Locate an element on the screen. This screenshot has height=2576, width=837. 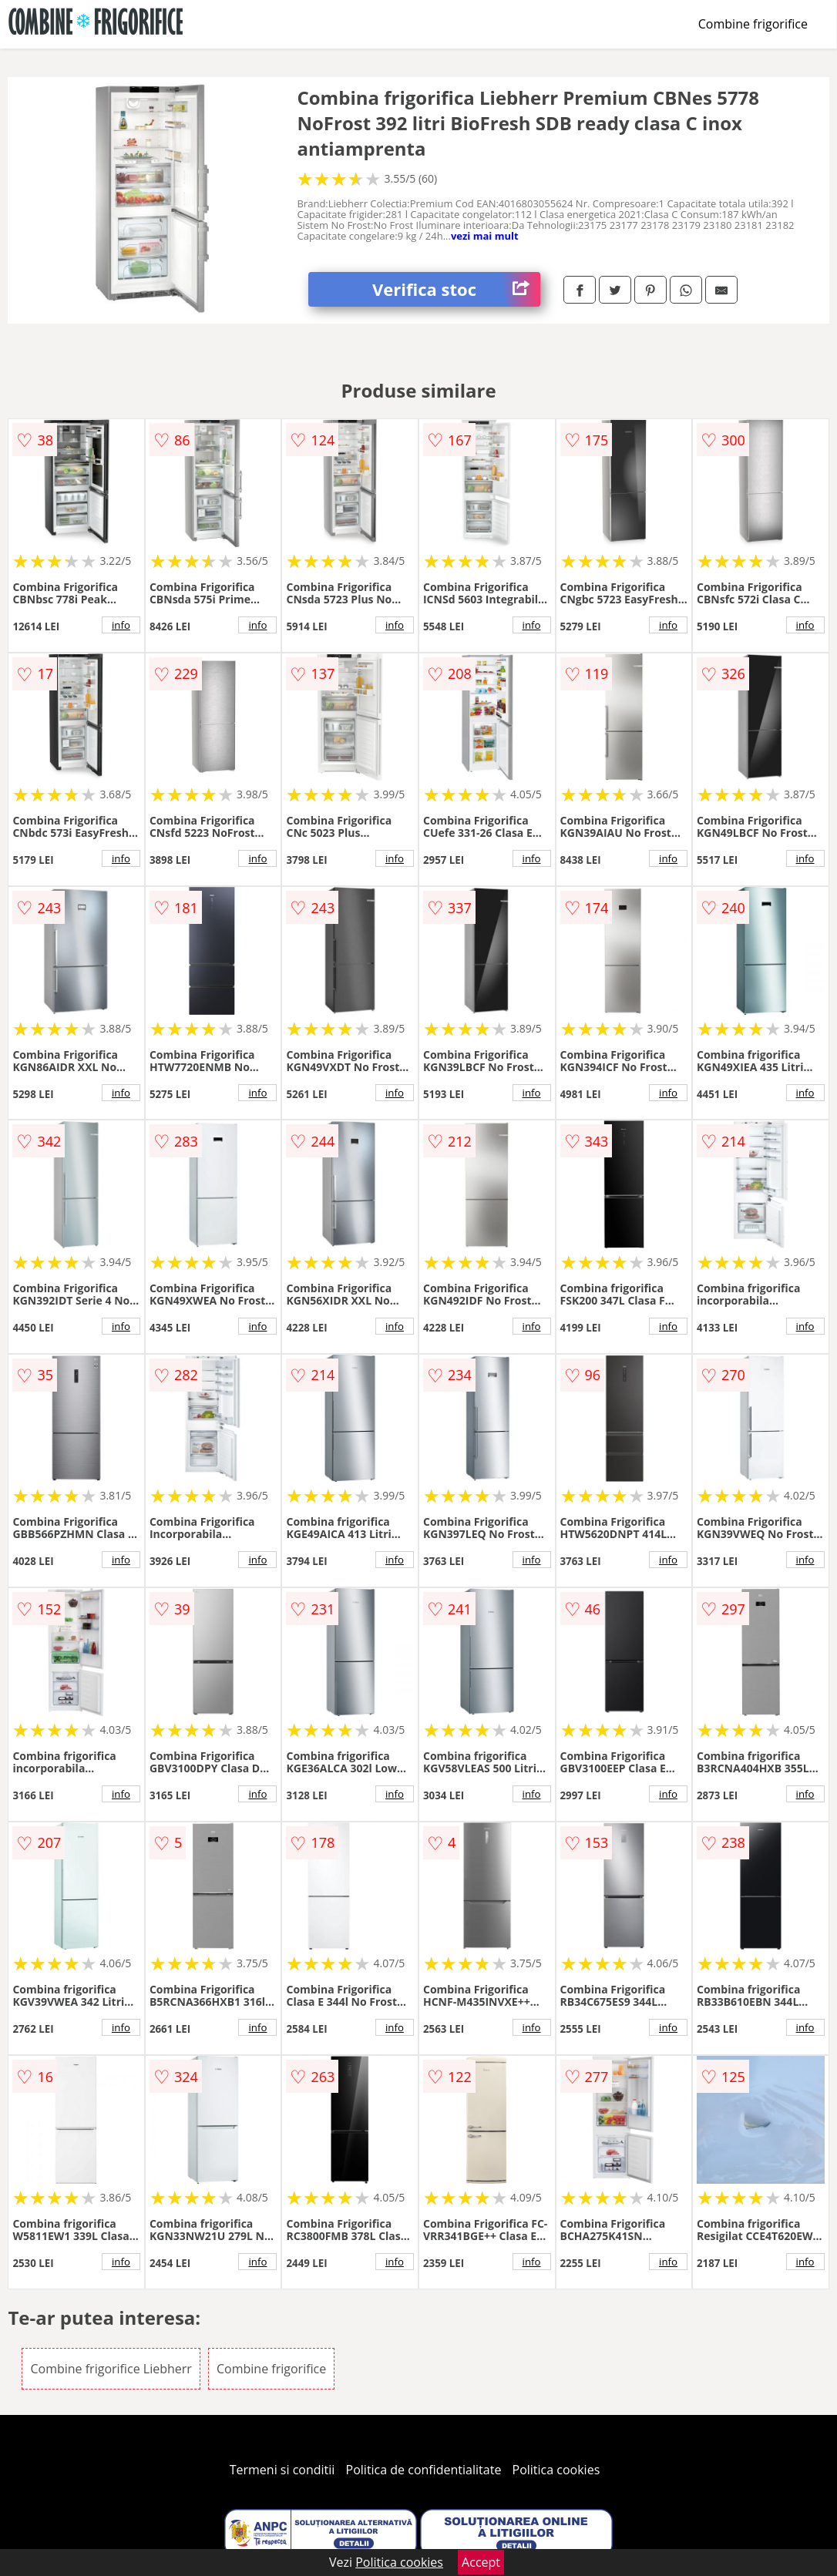
Termeni si conditii is located at coordinates (282, 2469).